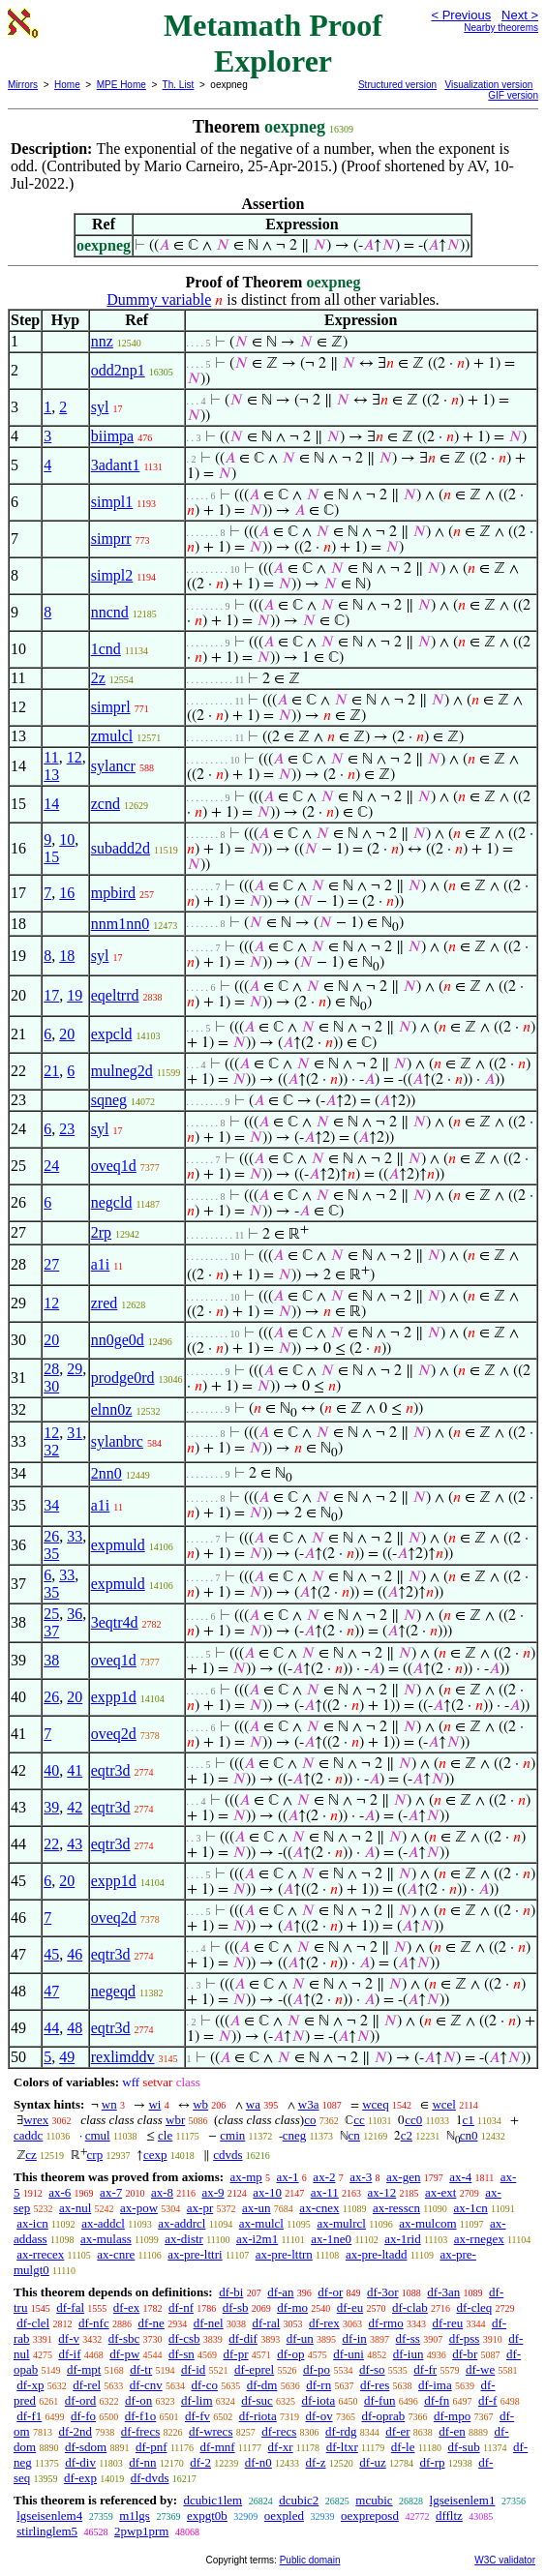  Describe the element at coordinates (115, 465) in the screenshot. I see `3adant1` at that location.